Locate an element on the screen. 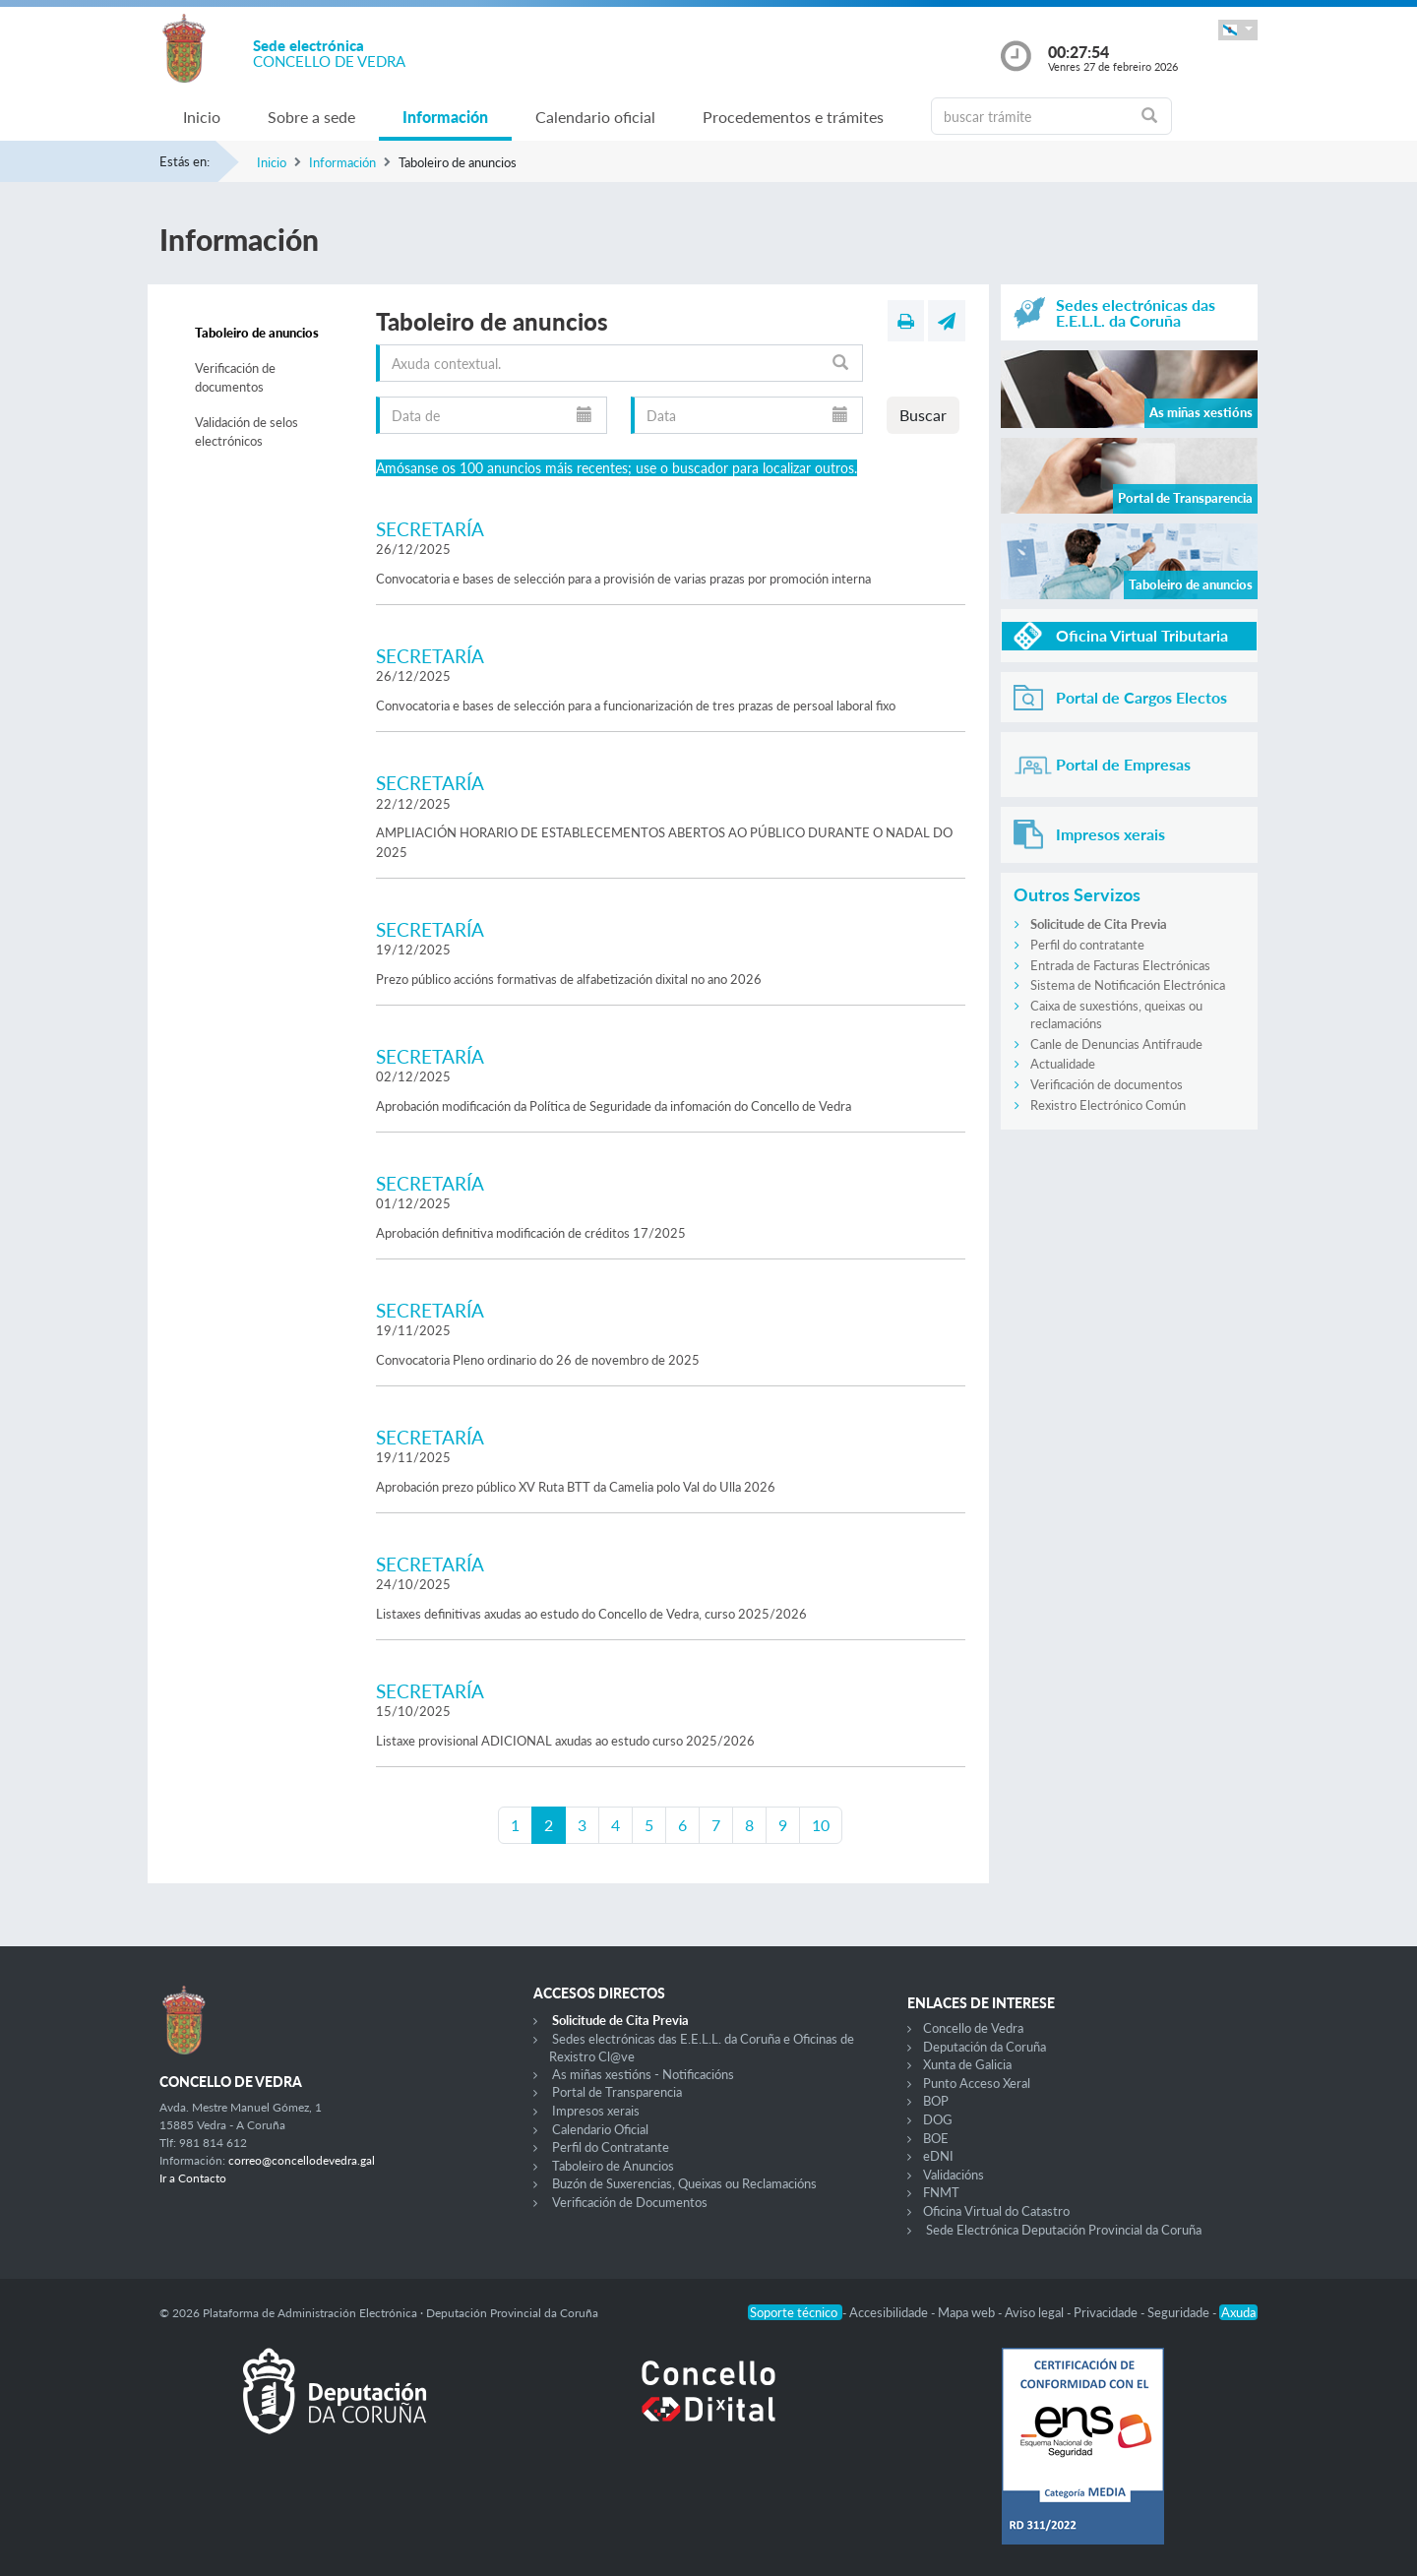  correo@concellodevedra.gal is located at coordinates (301, 2160).